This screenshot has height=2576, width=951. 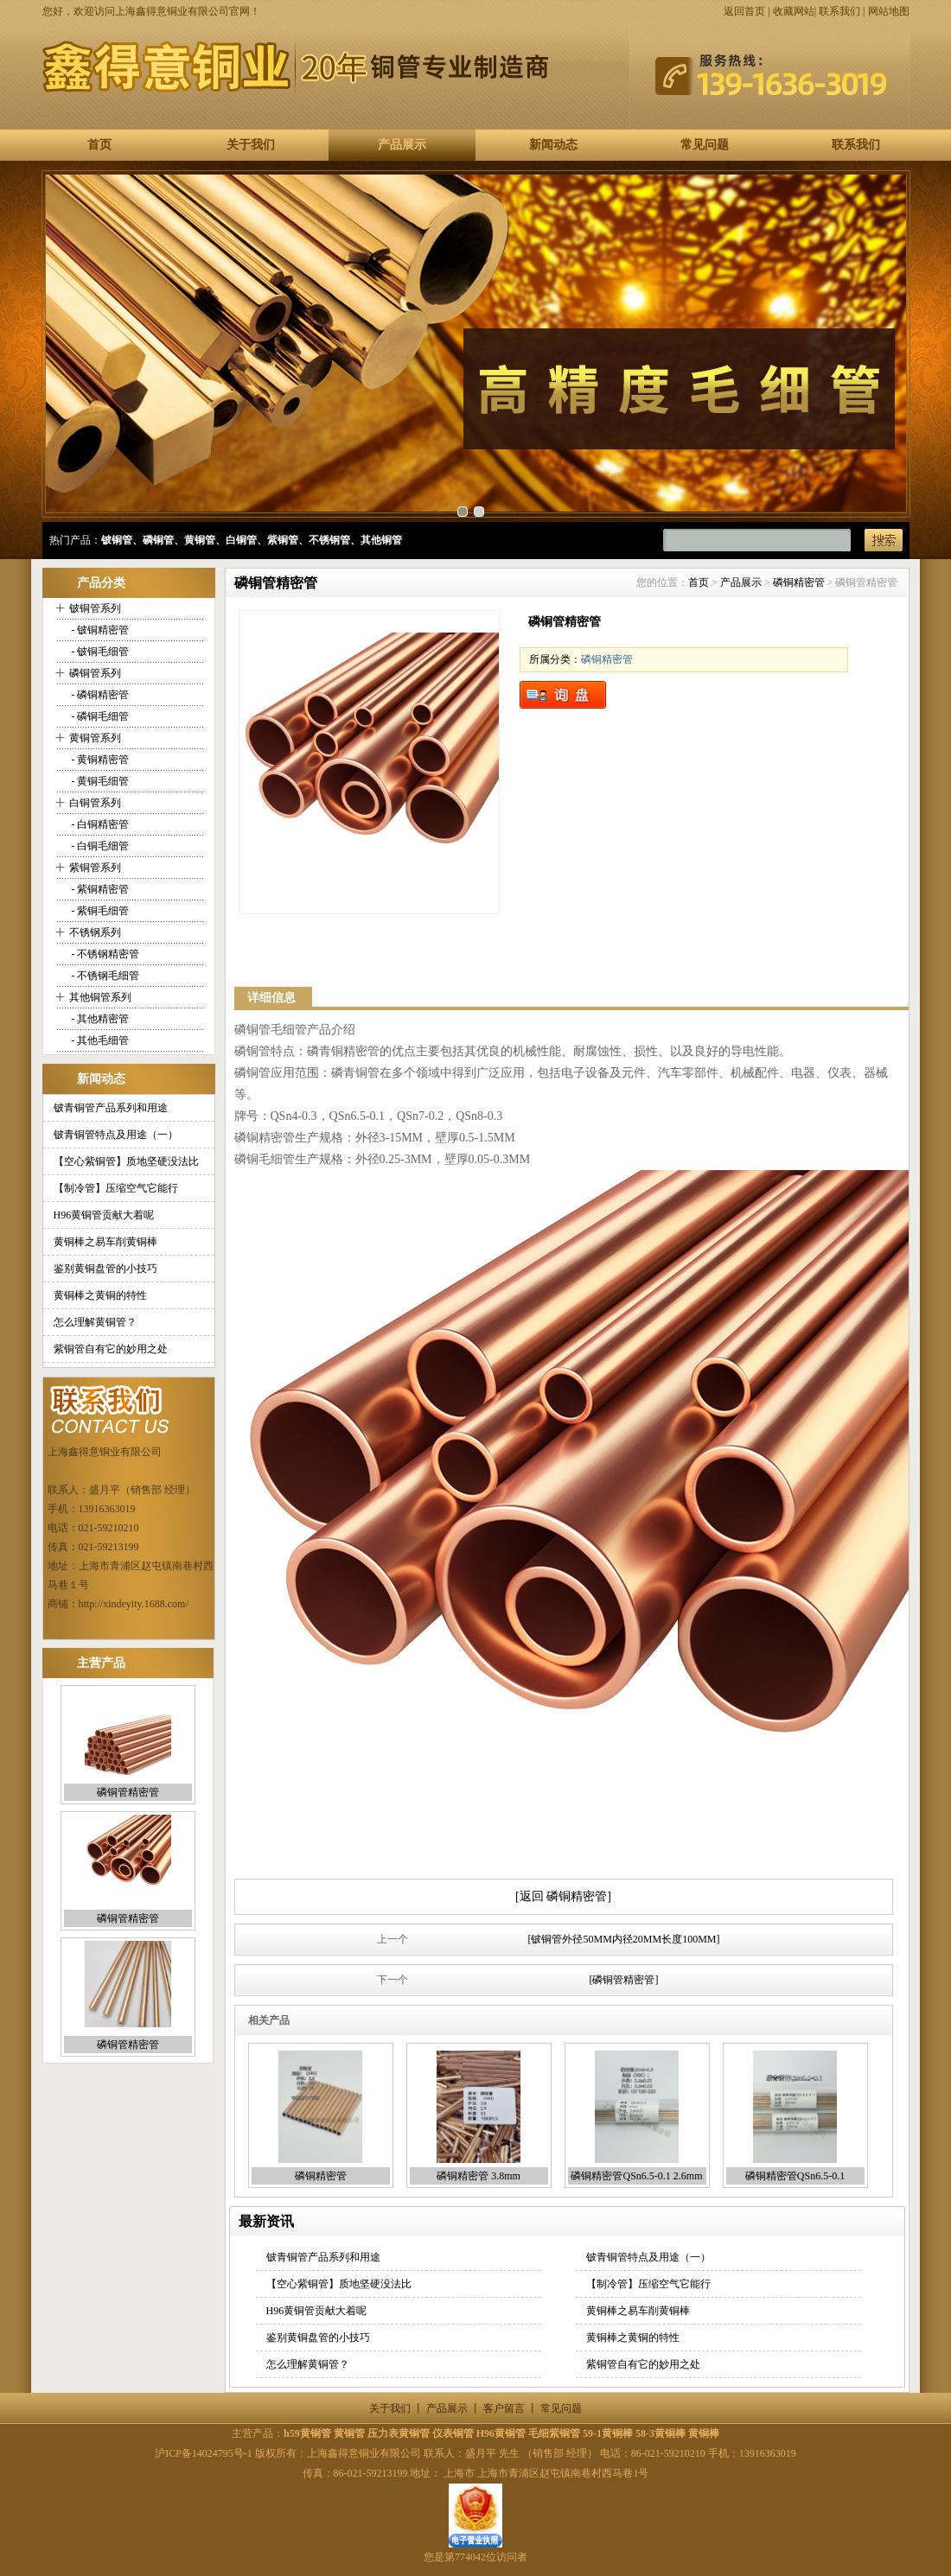 I want to click on - 黄铜毛细管, so click(x=99, y=781).